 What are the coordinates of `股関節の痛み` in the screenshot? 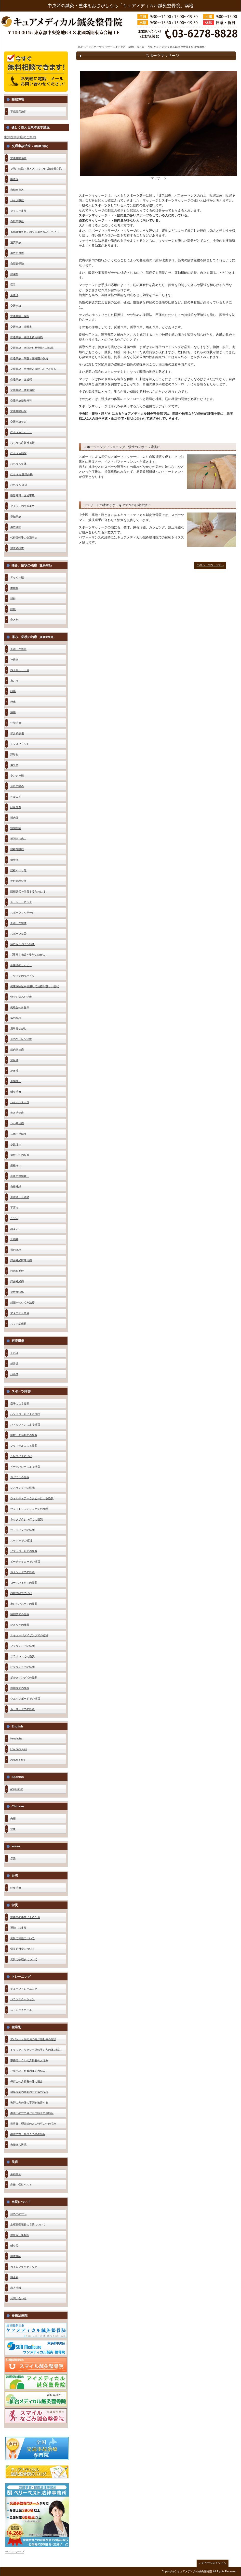 It's located at (18, 838).